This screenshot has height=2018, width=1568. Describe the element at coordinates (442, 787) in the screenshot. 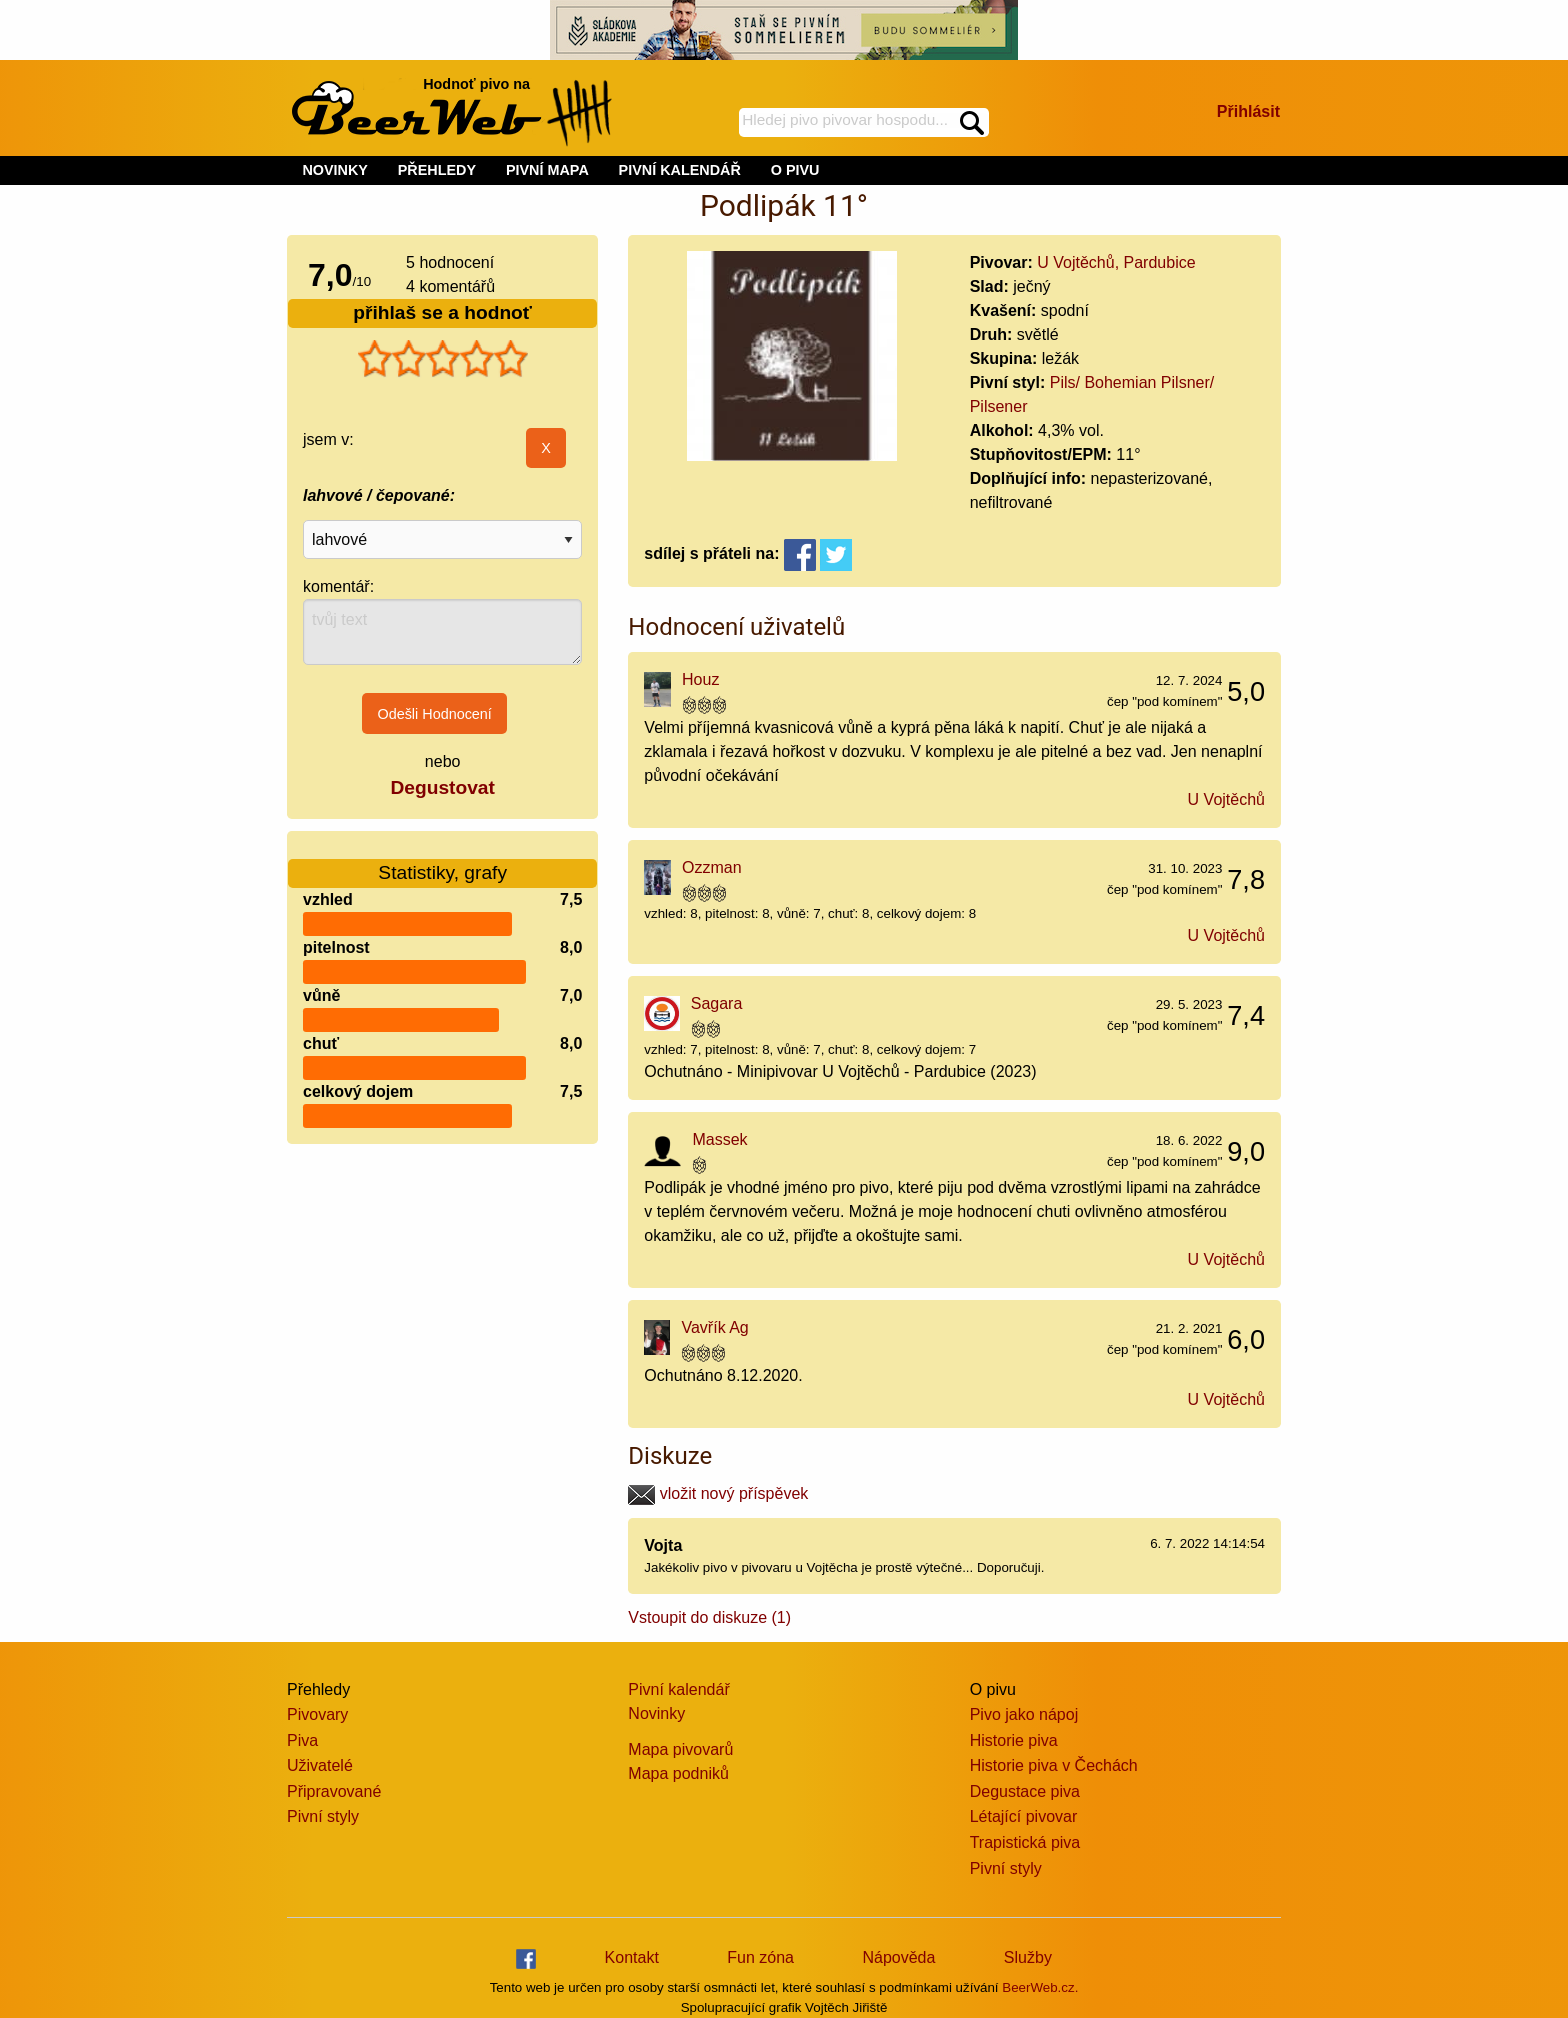

I see `Degustovat` at that location.